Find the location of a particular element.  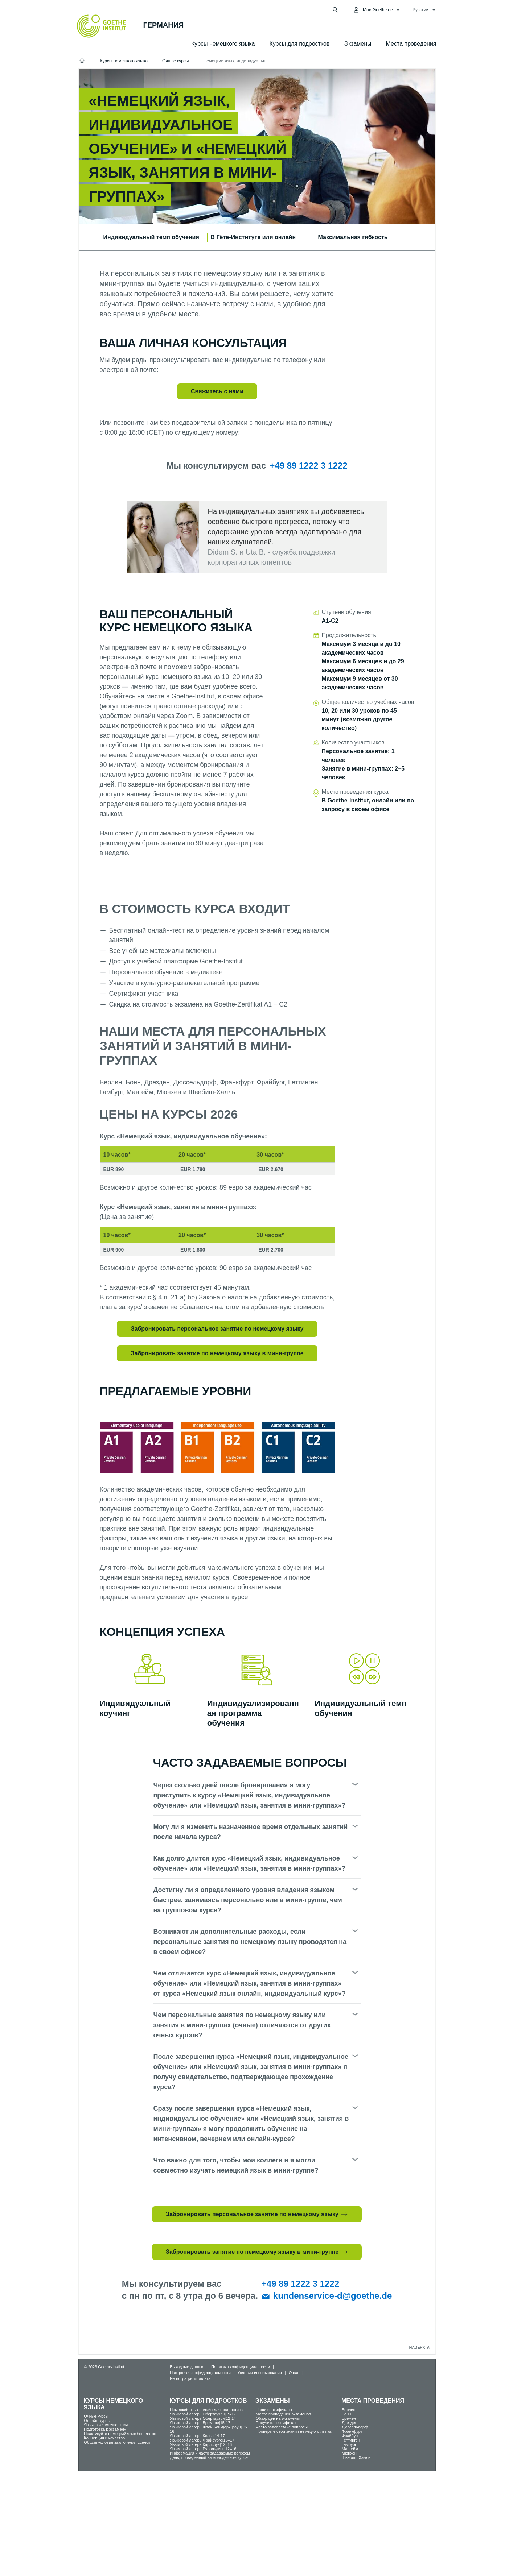

День, проведенный на молодежном курсе is located at coordinates (209, 2457).